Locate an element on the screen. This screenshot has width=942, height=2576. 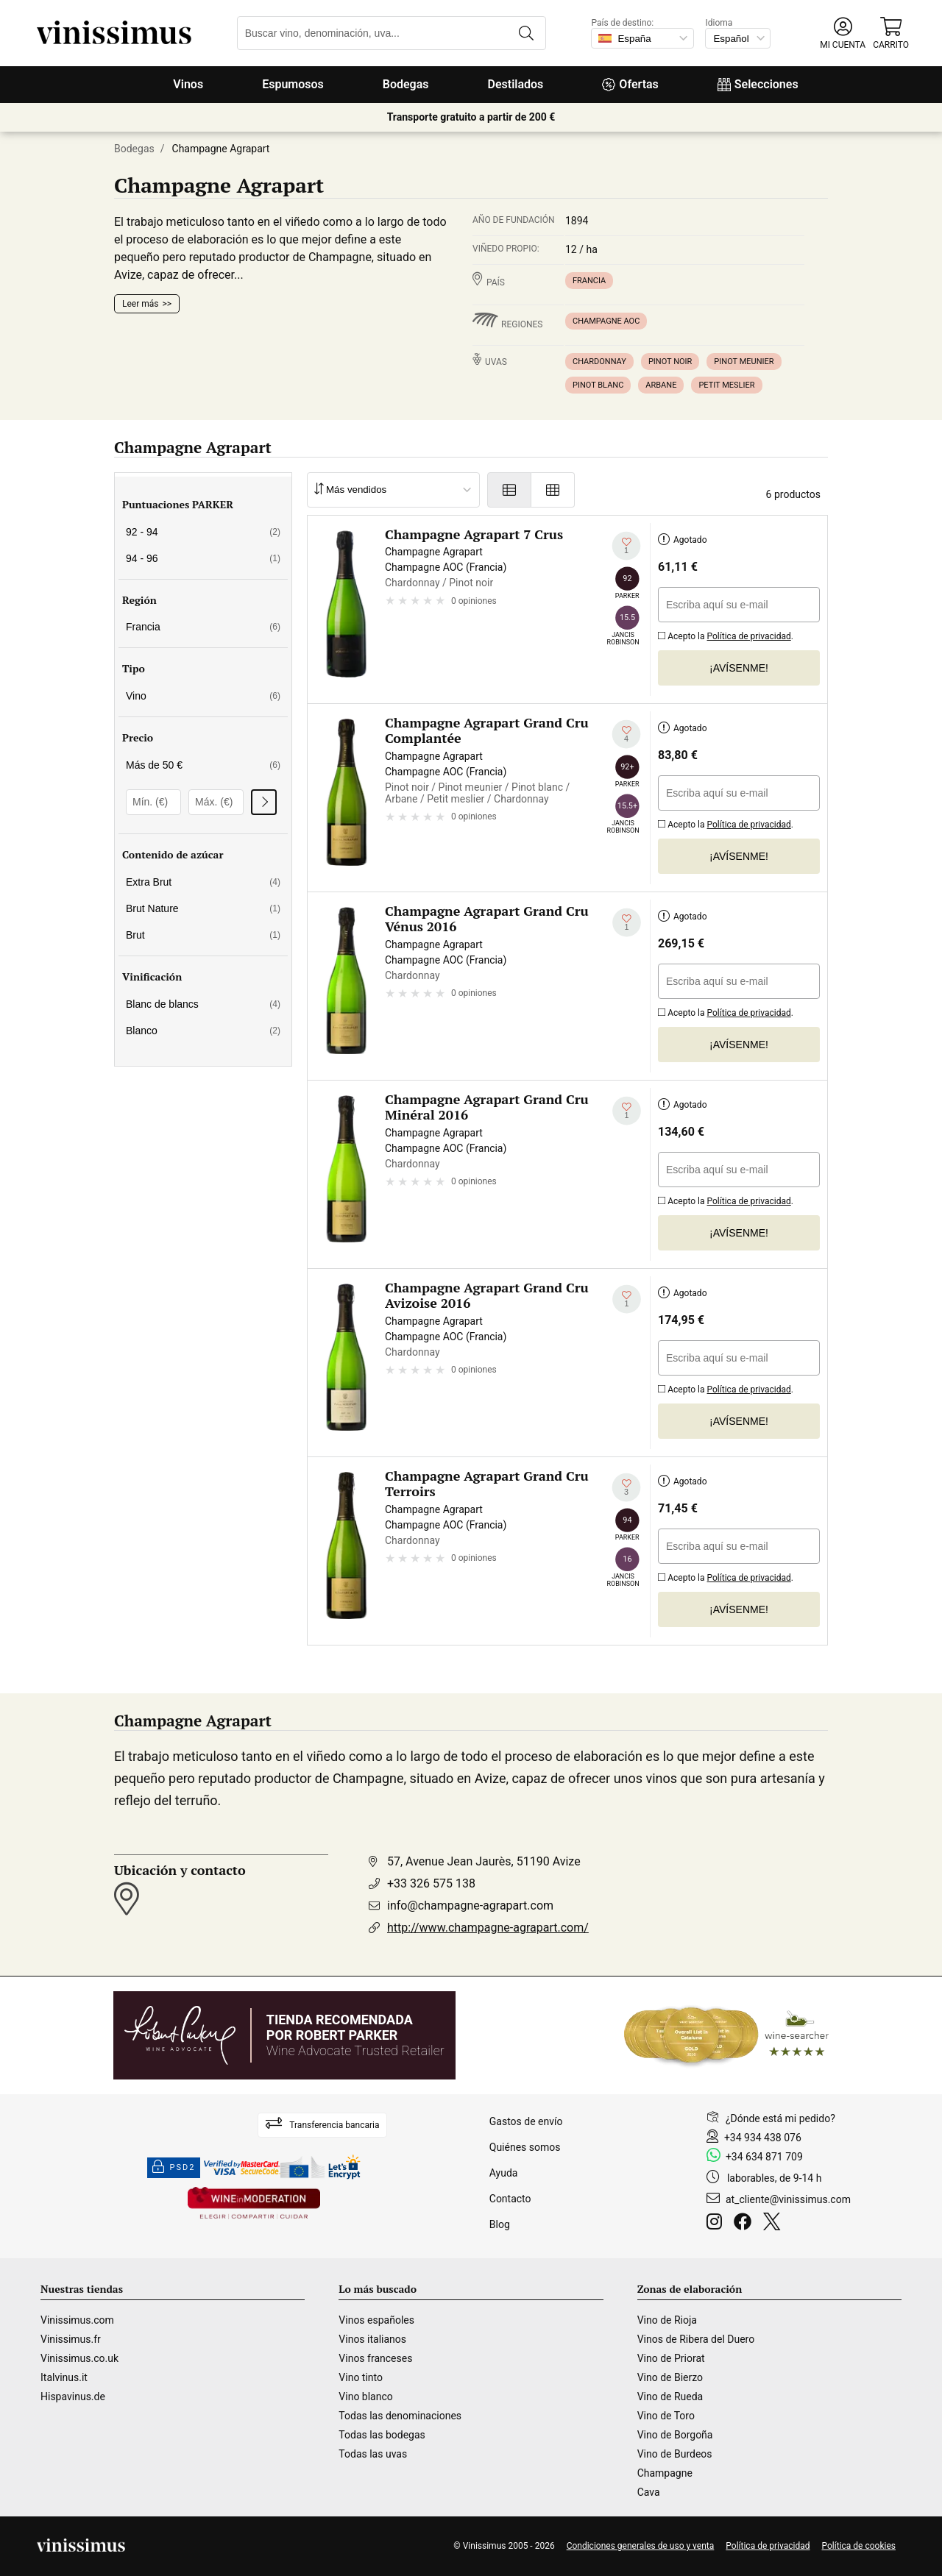
Política de privacidad is located at coordinates (749, 636).